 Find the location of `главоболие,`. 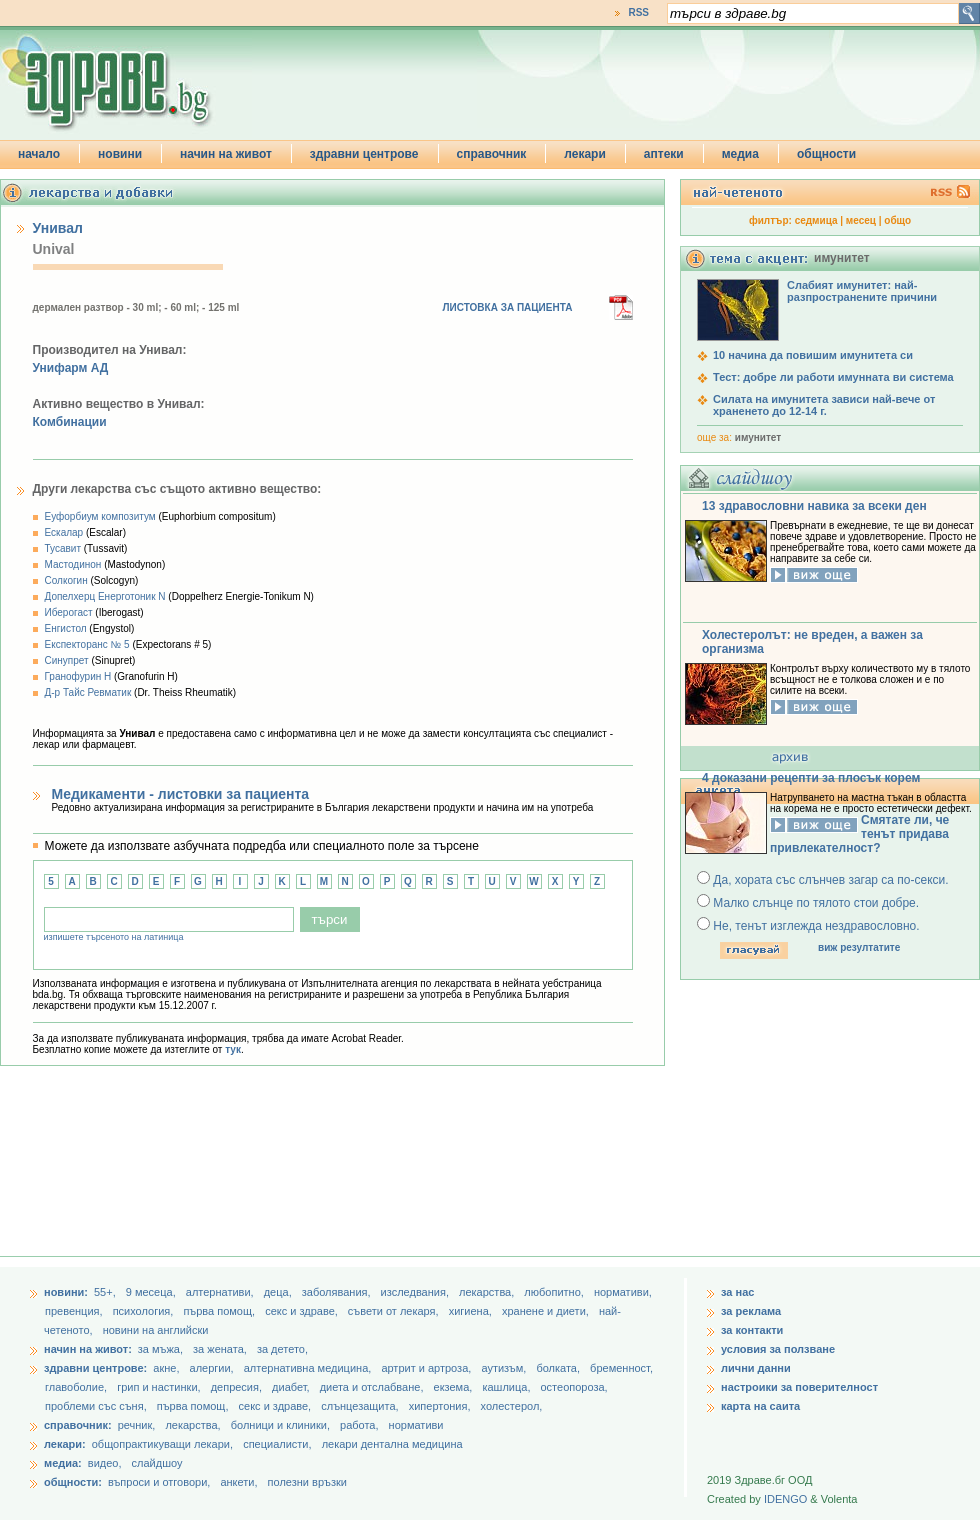

главоболие, is located at coordinates (77, 1387).